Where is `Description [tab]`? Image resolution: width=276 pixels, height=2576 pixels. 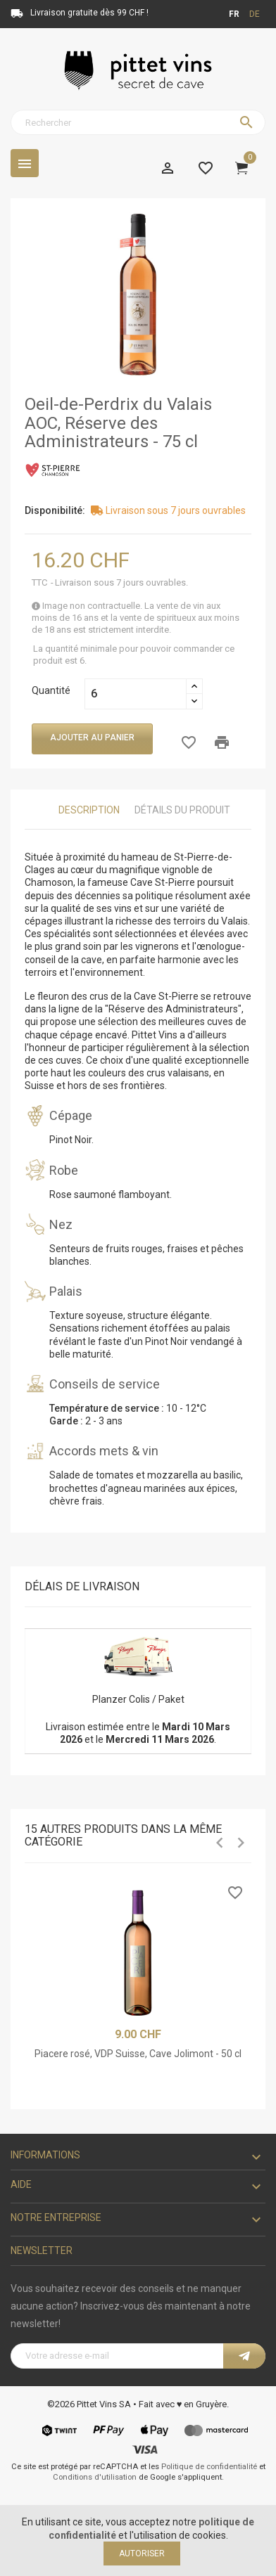 Description [tab] is located at coordinates (89, 810).